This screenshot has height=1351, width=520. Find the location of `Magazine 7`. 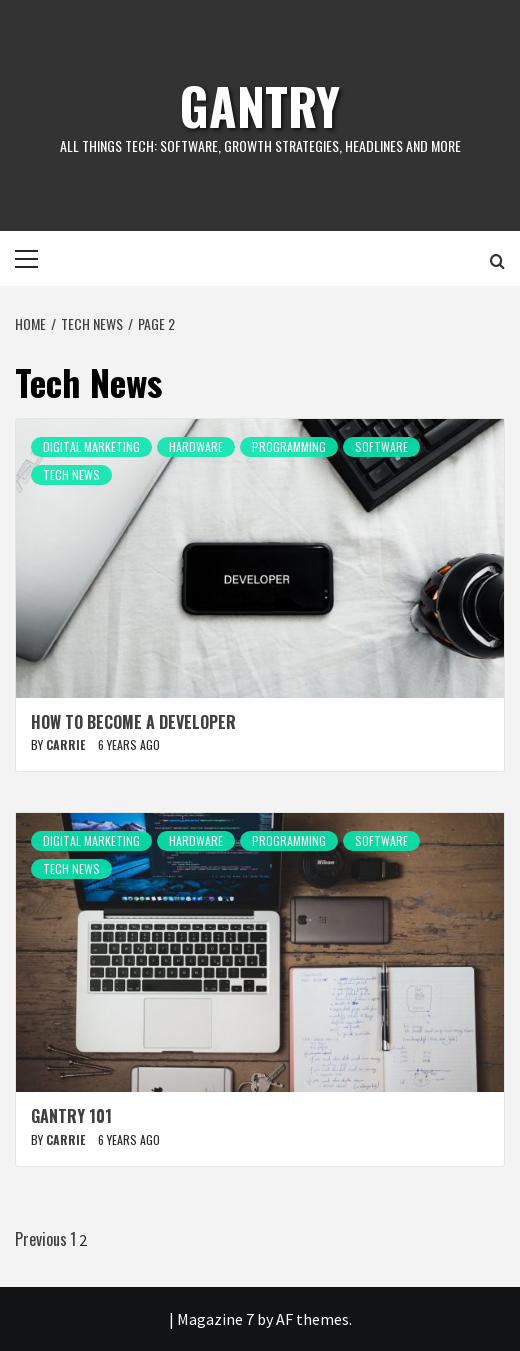

Magazine 7 is located at coordinates (215, 1319).